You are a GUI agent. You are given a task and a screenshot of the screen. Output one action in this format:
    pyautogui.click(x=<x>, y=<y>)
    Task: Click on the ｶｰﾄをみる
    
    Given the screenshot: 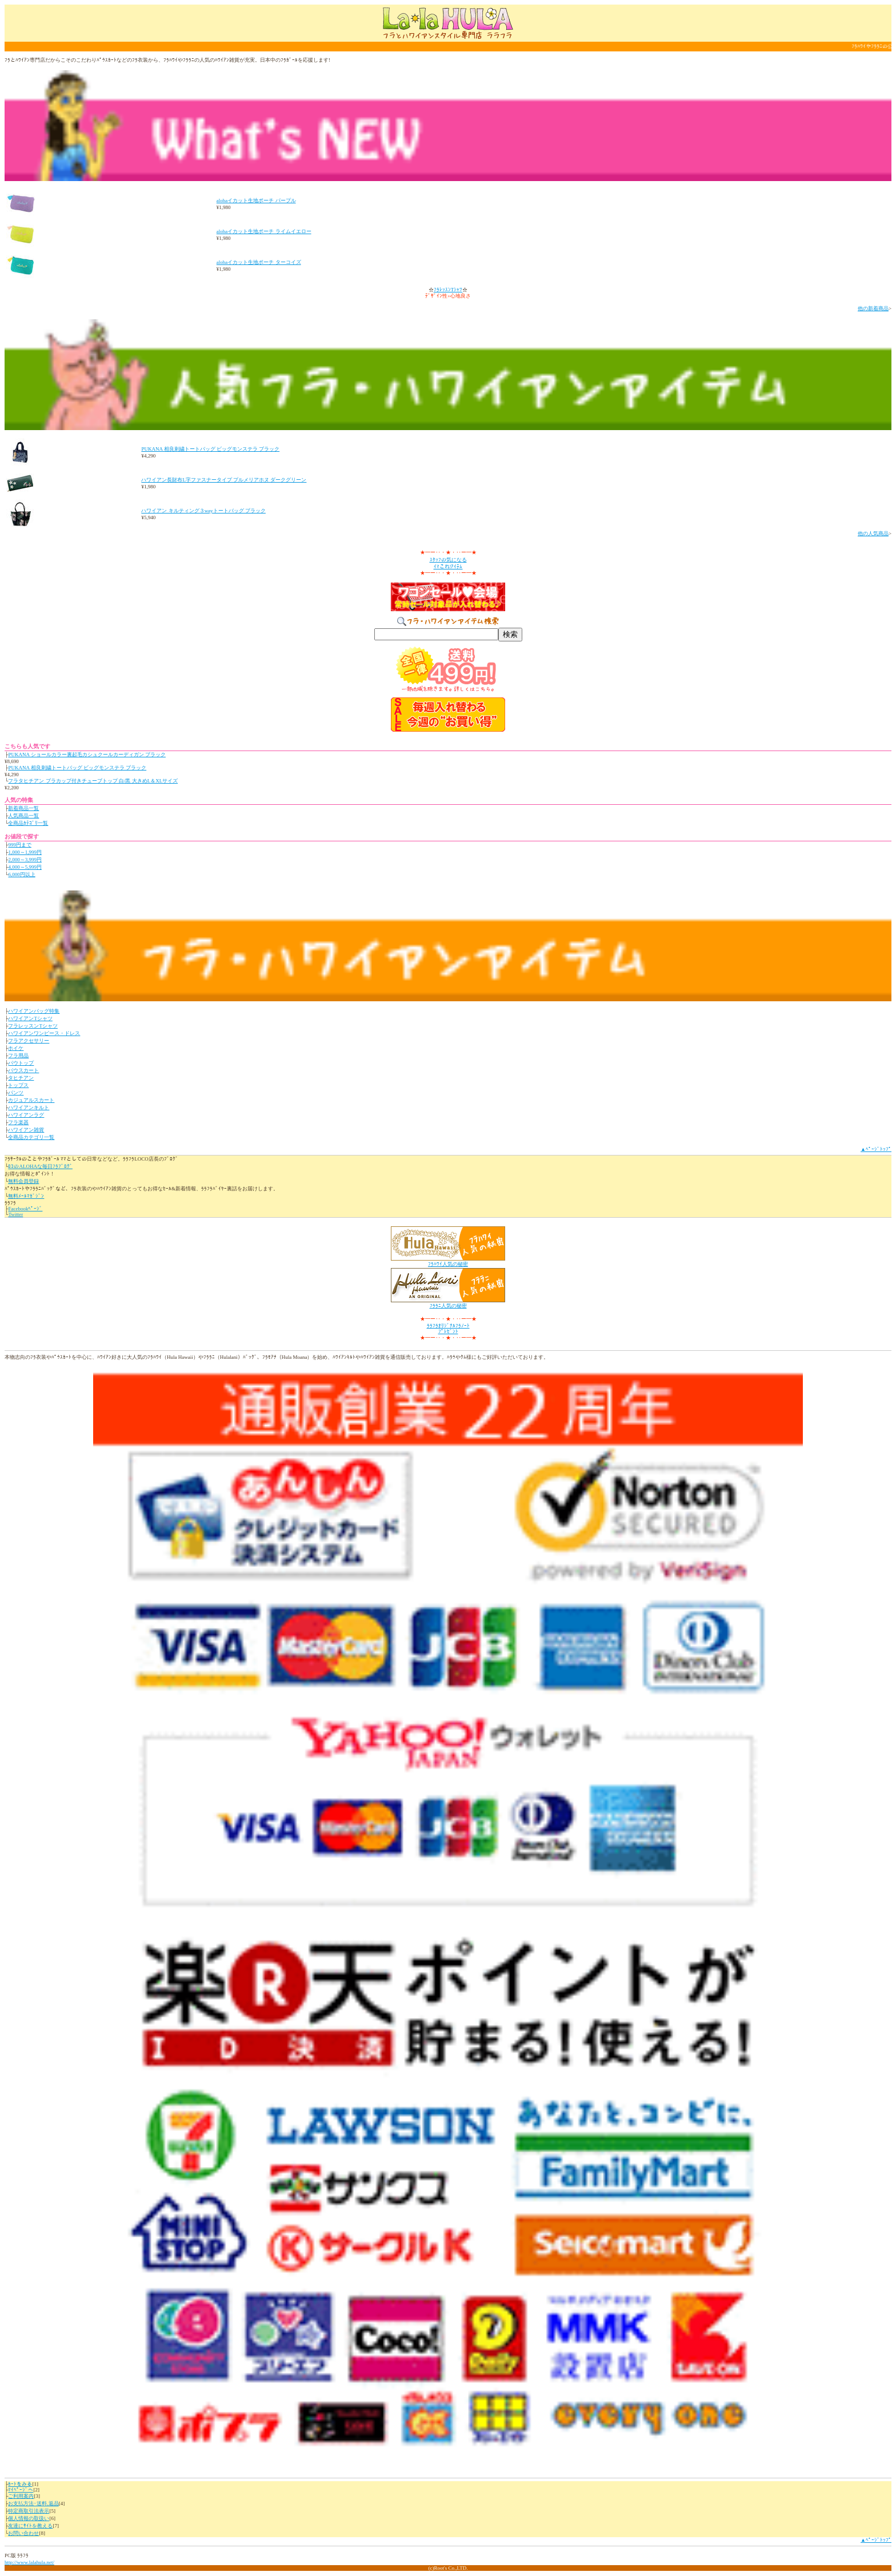 What is the action you would take?
    pyautogui.click(x=20, y=2484)
    